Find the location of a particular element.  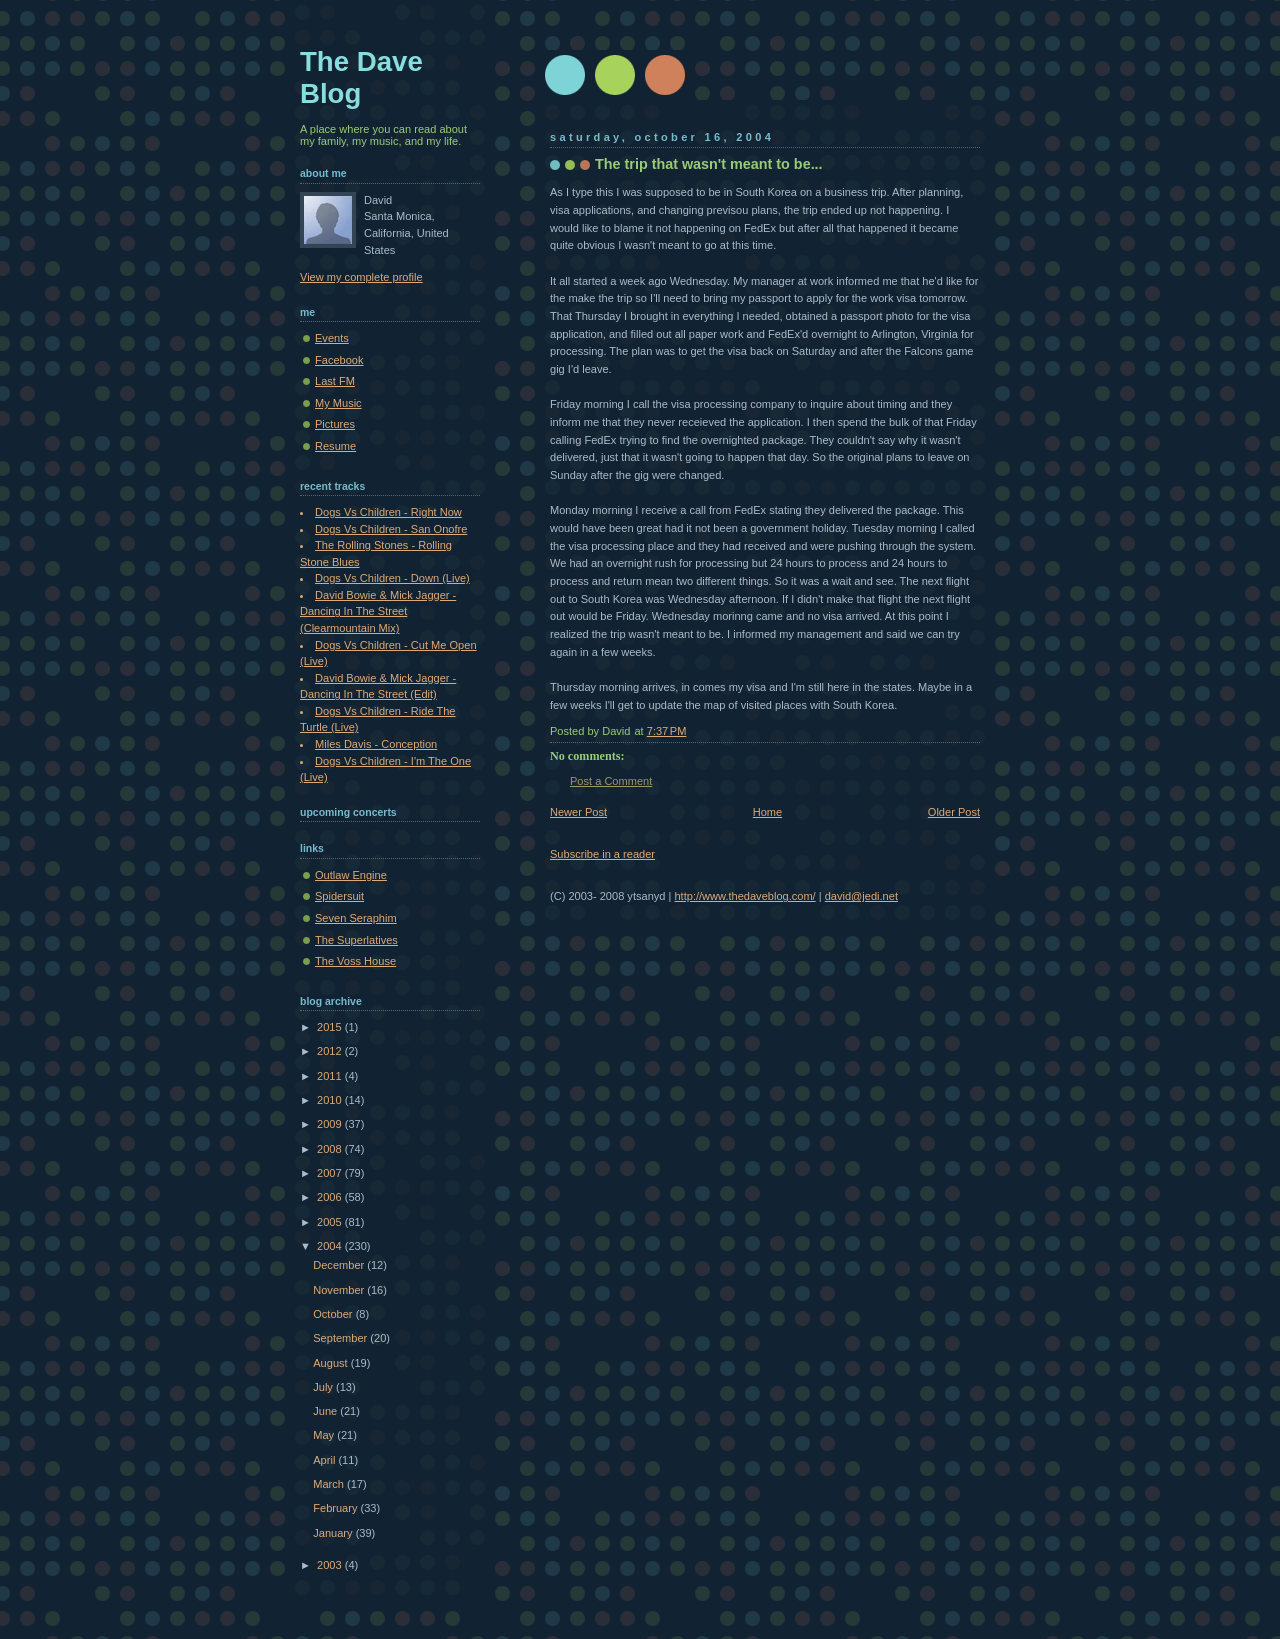

2004 is located at coordinates (331, 1246).